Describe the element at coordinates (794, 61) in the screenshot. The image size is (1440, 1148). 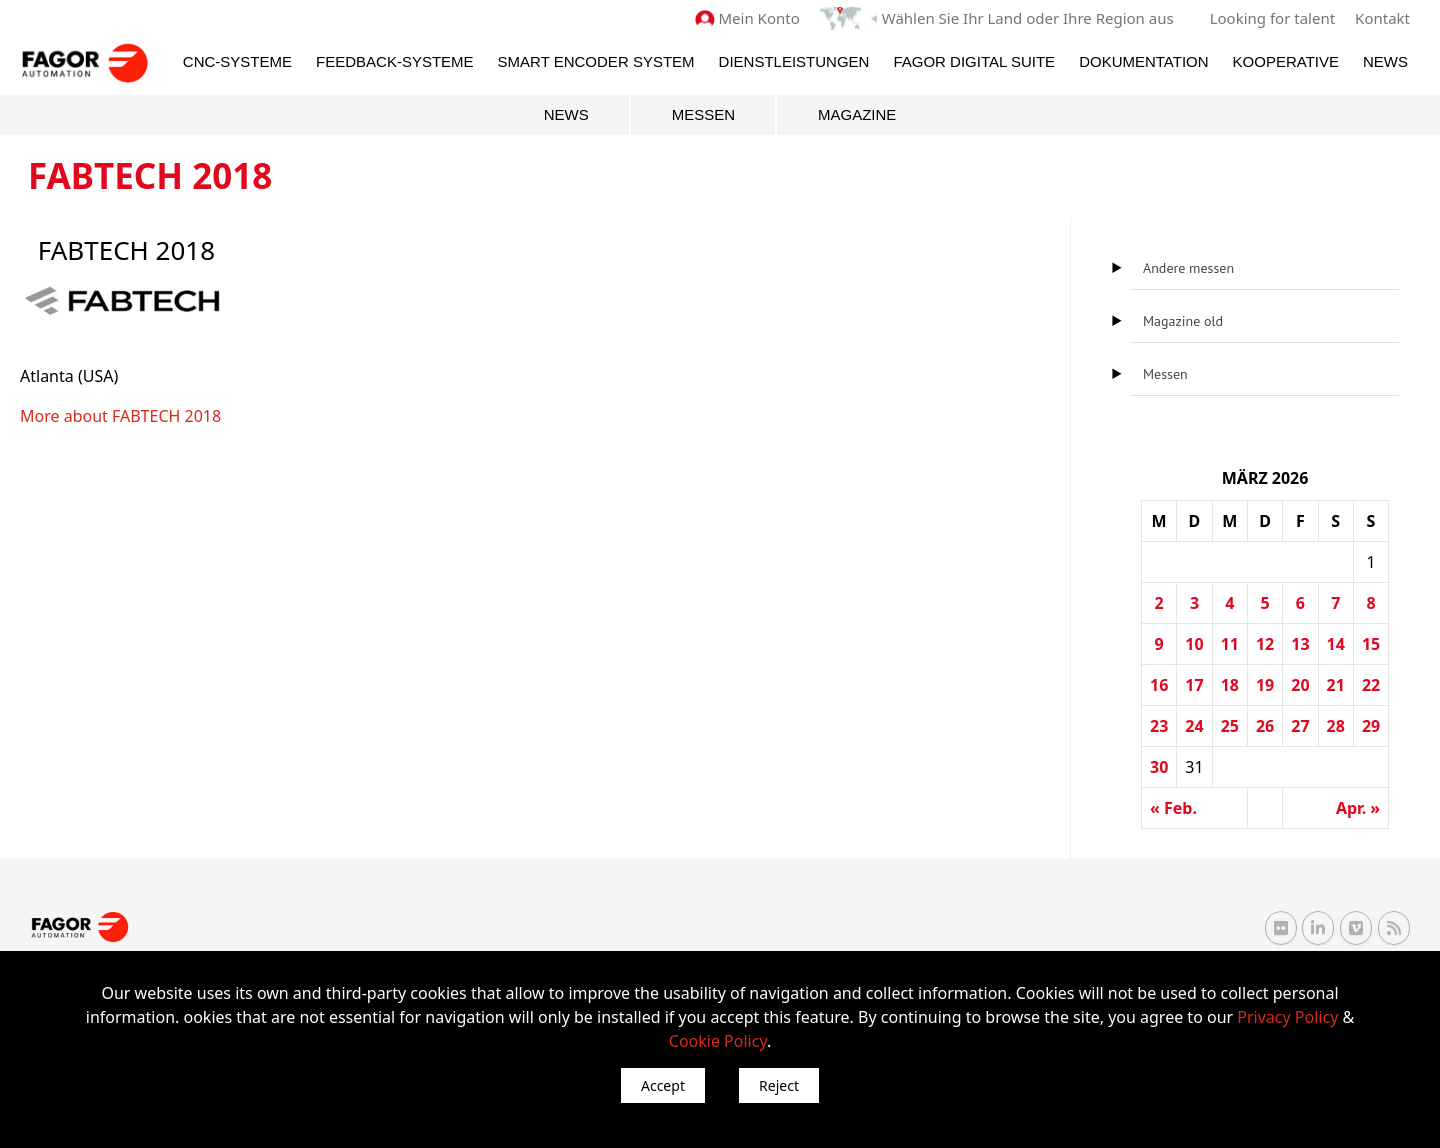
I see `Dienstleistungen` at that location.